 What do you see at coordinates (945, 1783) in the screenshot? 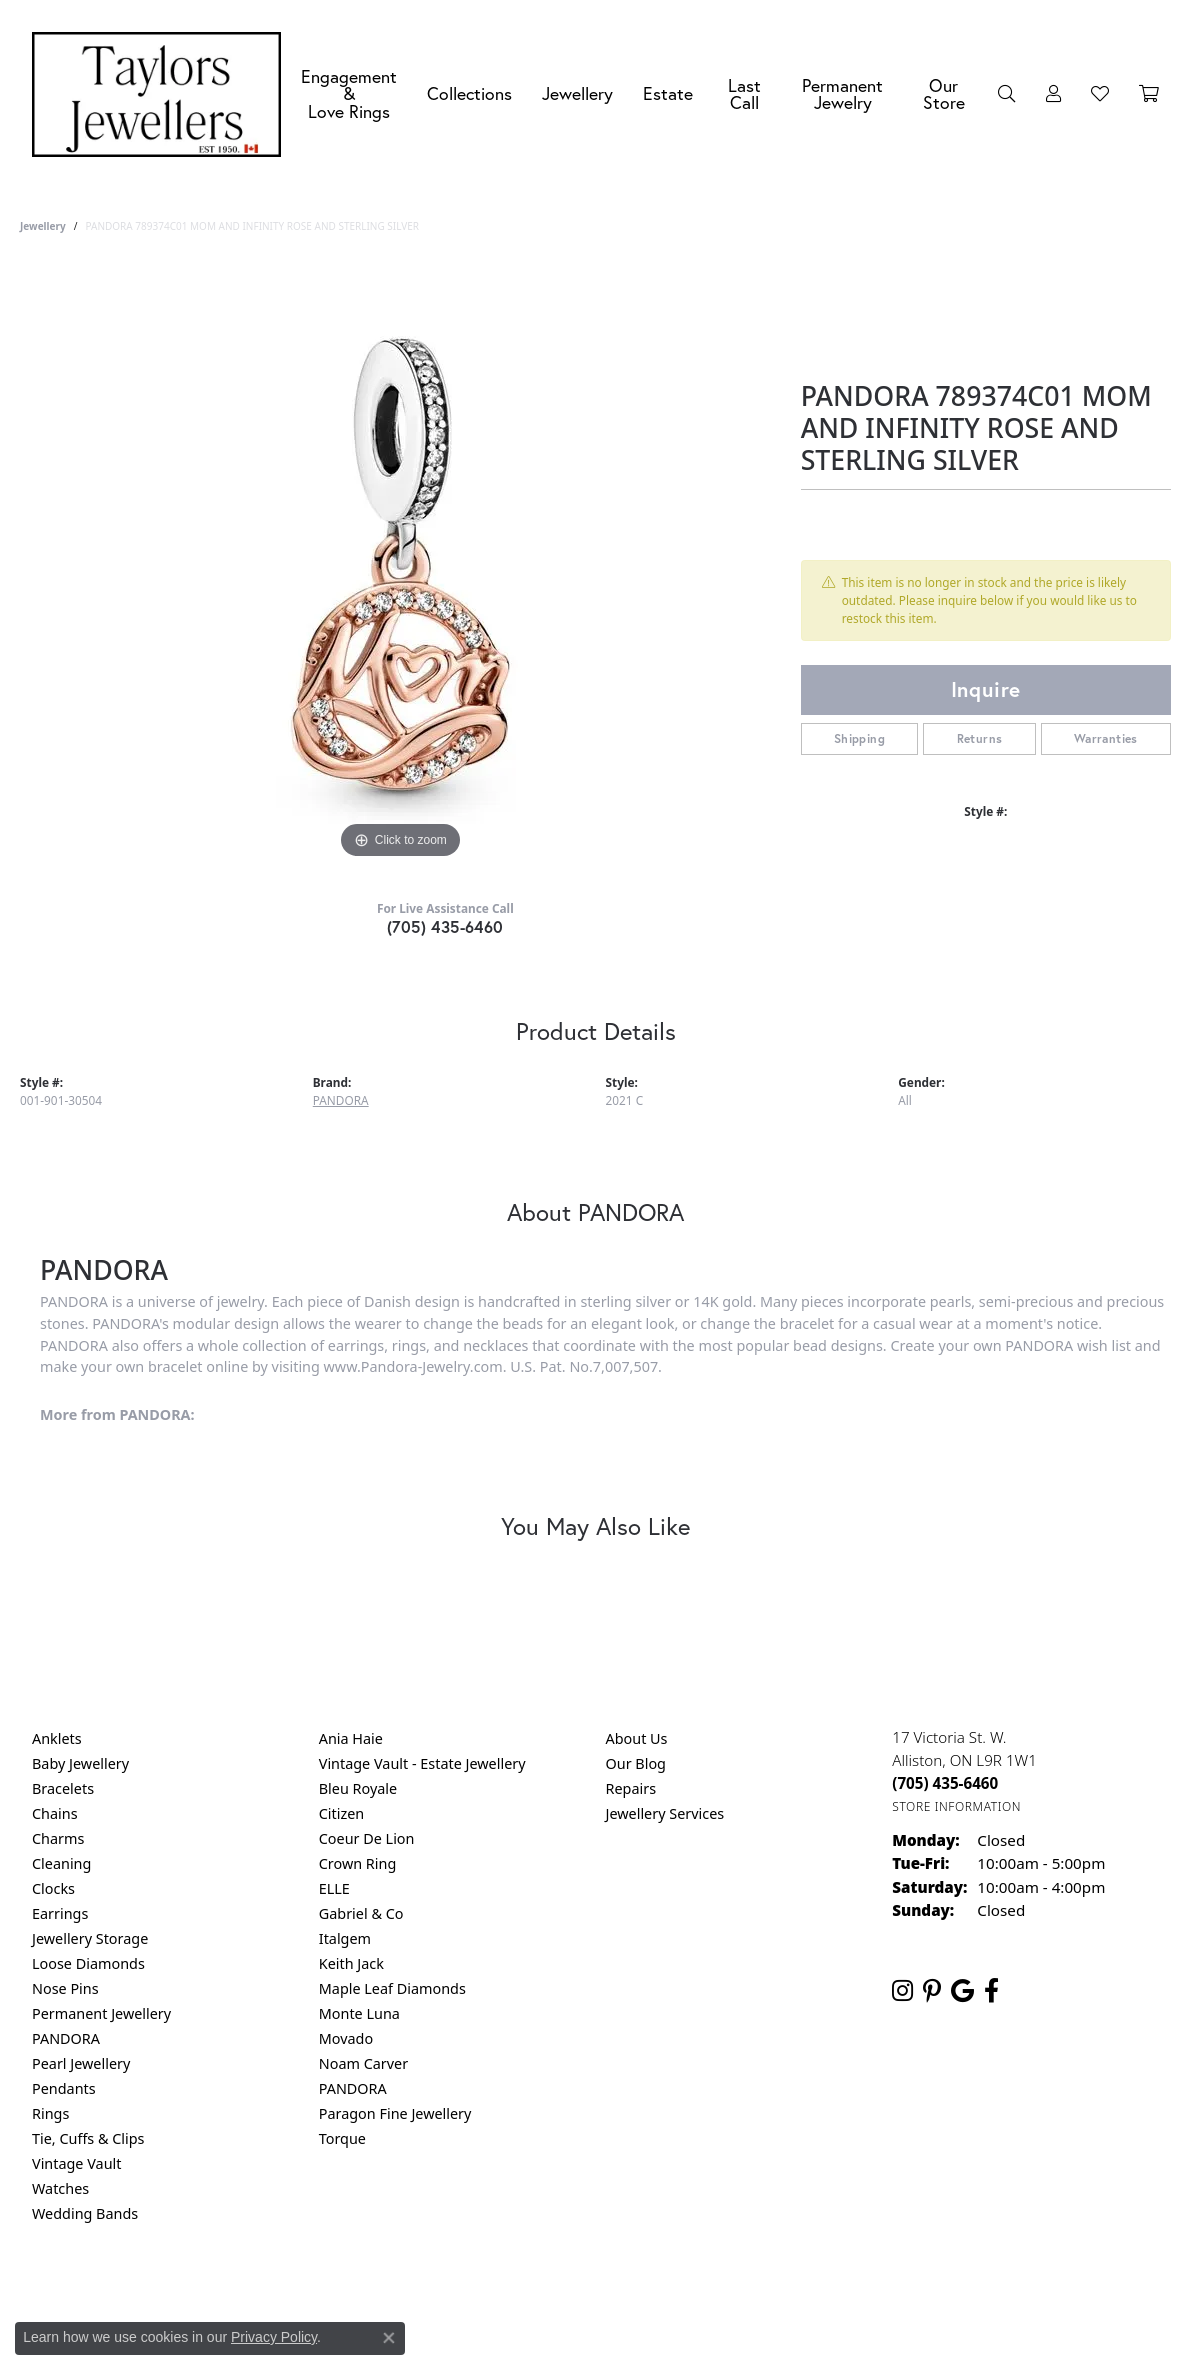
I see `[Call the Store]` at bounding box center [945, 1783].